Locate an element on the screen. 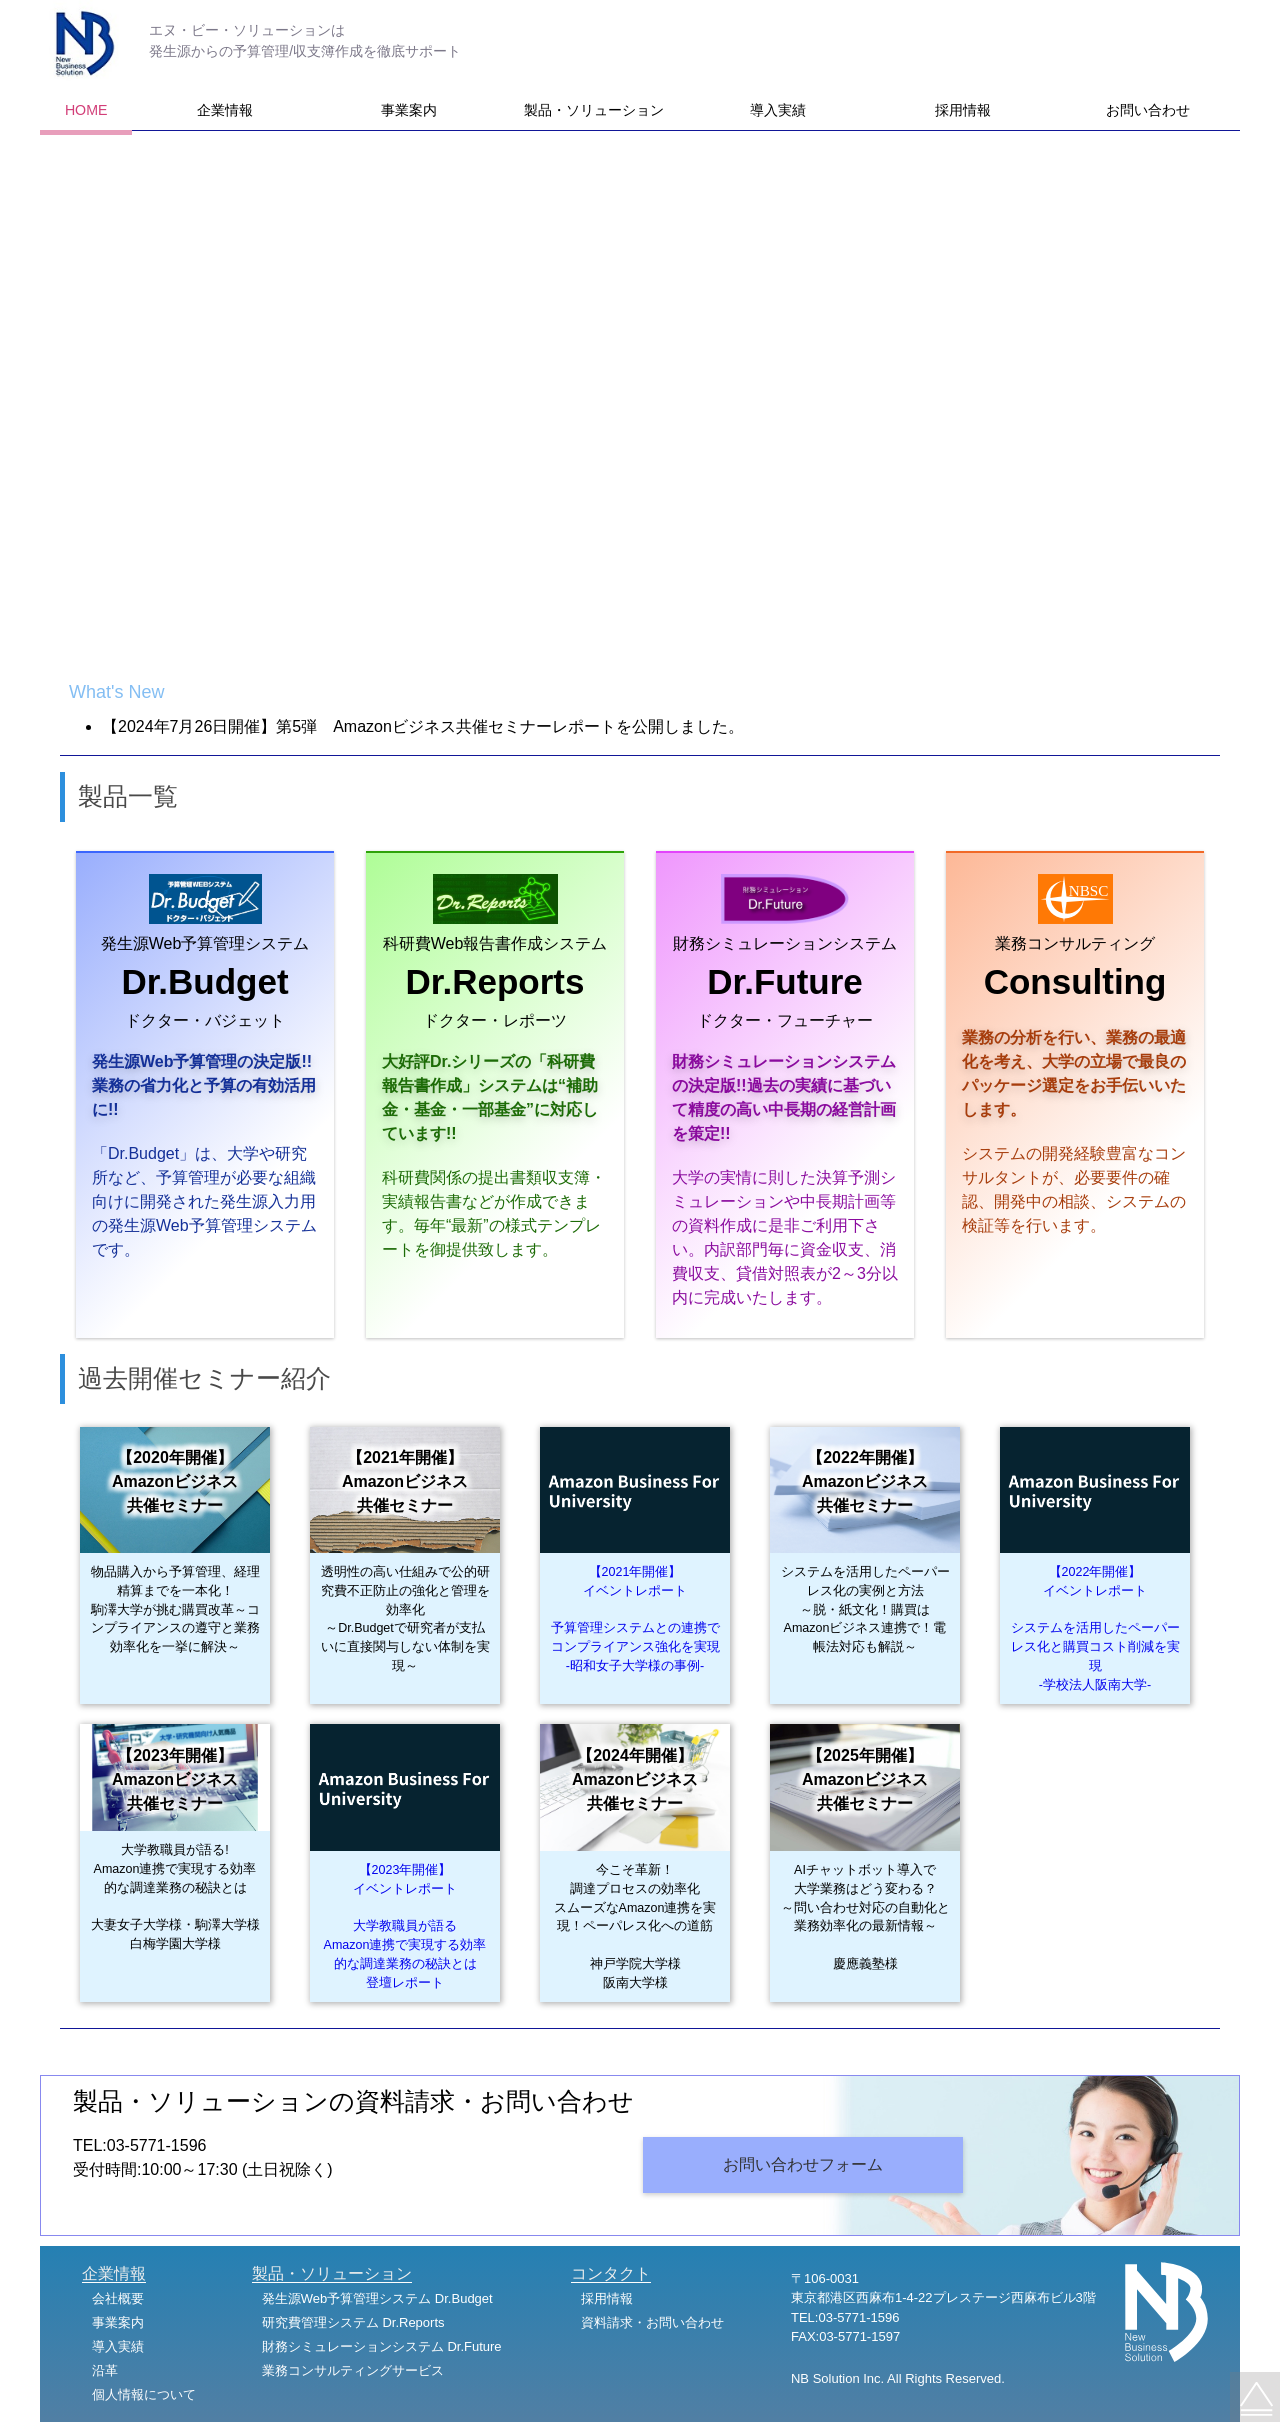 The width and height of the screenshot is (1280, 2422). 個人情報について is located at coordinates (144, 2394).